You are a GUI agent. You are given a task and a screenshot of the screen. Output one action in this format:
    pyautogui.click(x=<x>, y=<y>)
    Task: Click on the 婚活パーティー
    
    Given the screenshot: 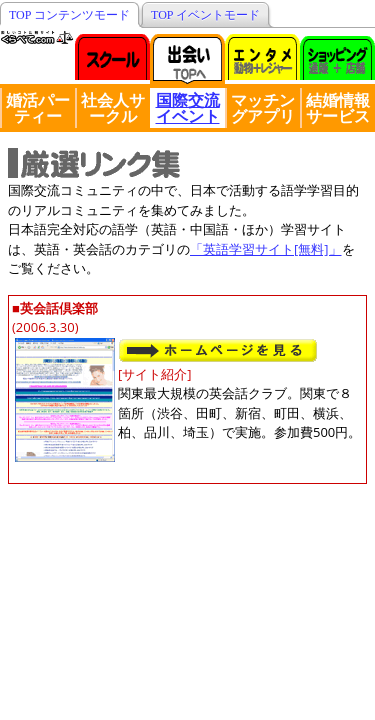 What is the action you would take?
    pyautogui.click(x=38, y=108)
    